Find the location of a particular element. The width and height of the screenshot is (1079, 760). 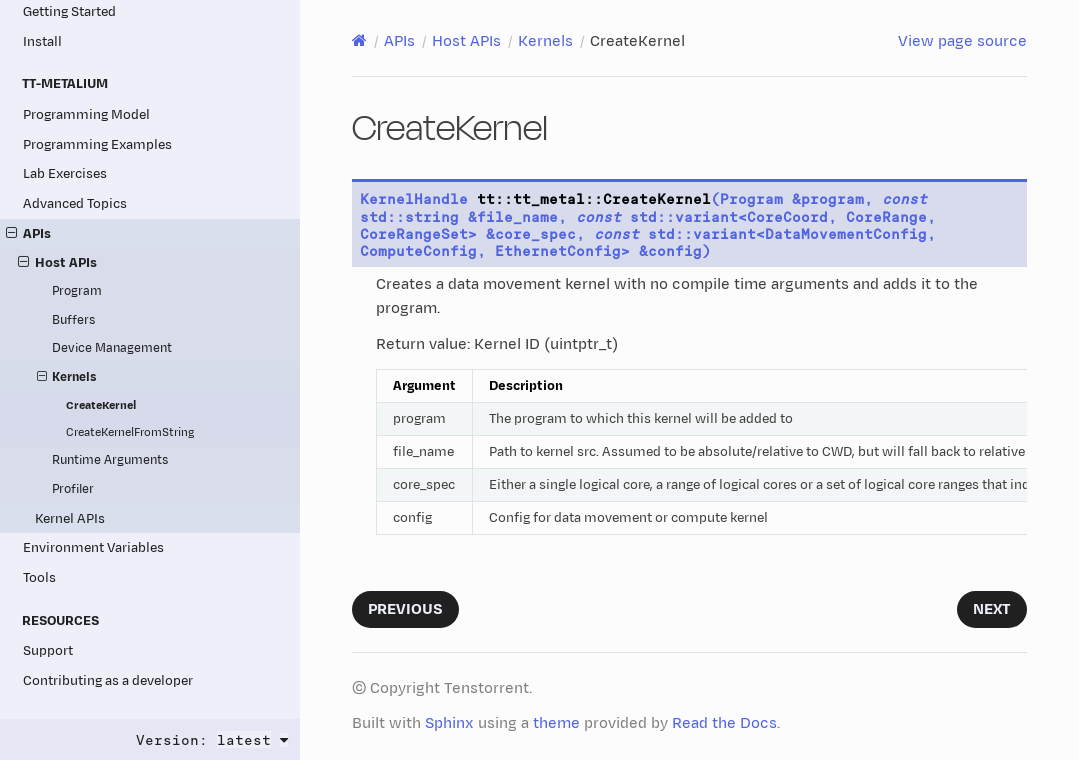

Contributing as a developer is located at coordinates (108, 680).